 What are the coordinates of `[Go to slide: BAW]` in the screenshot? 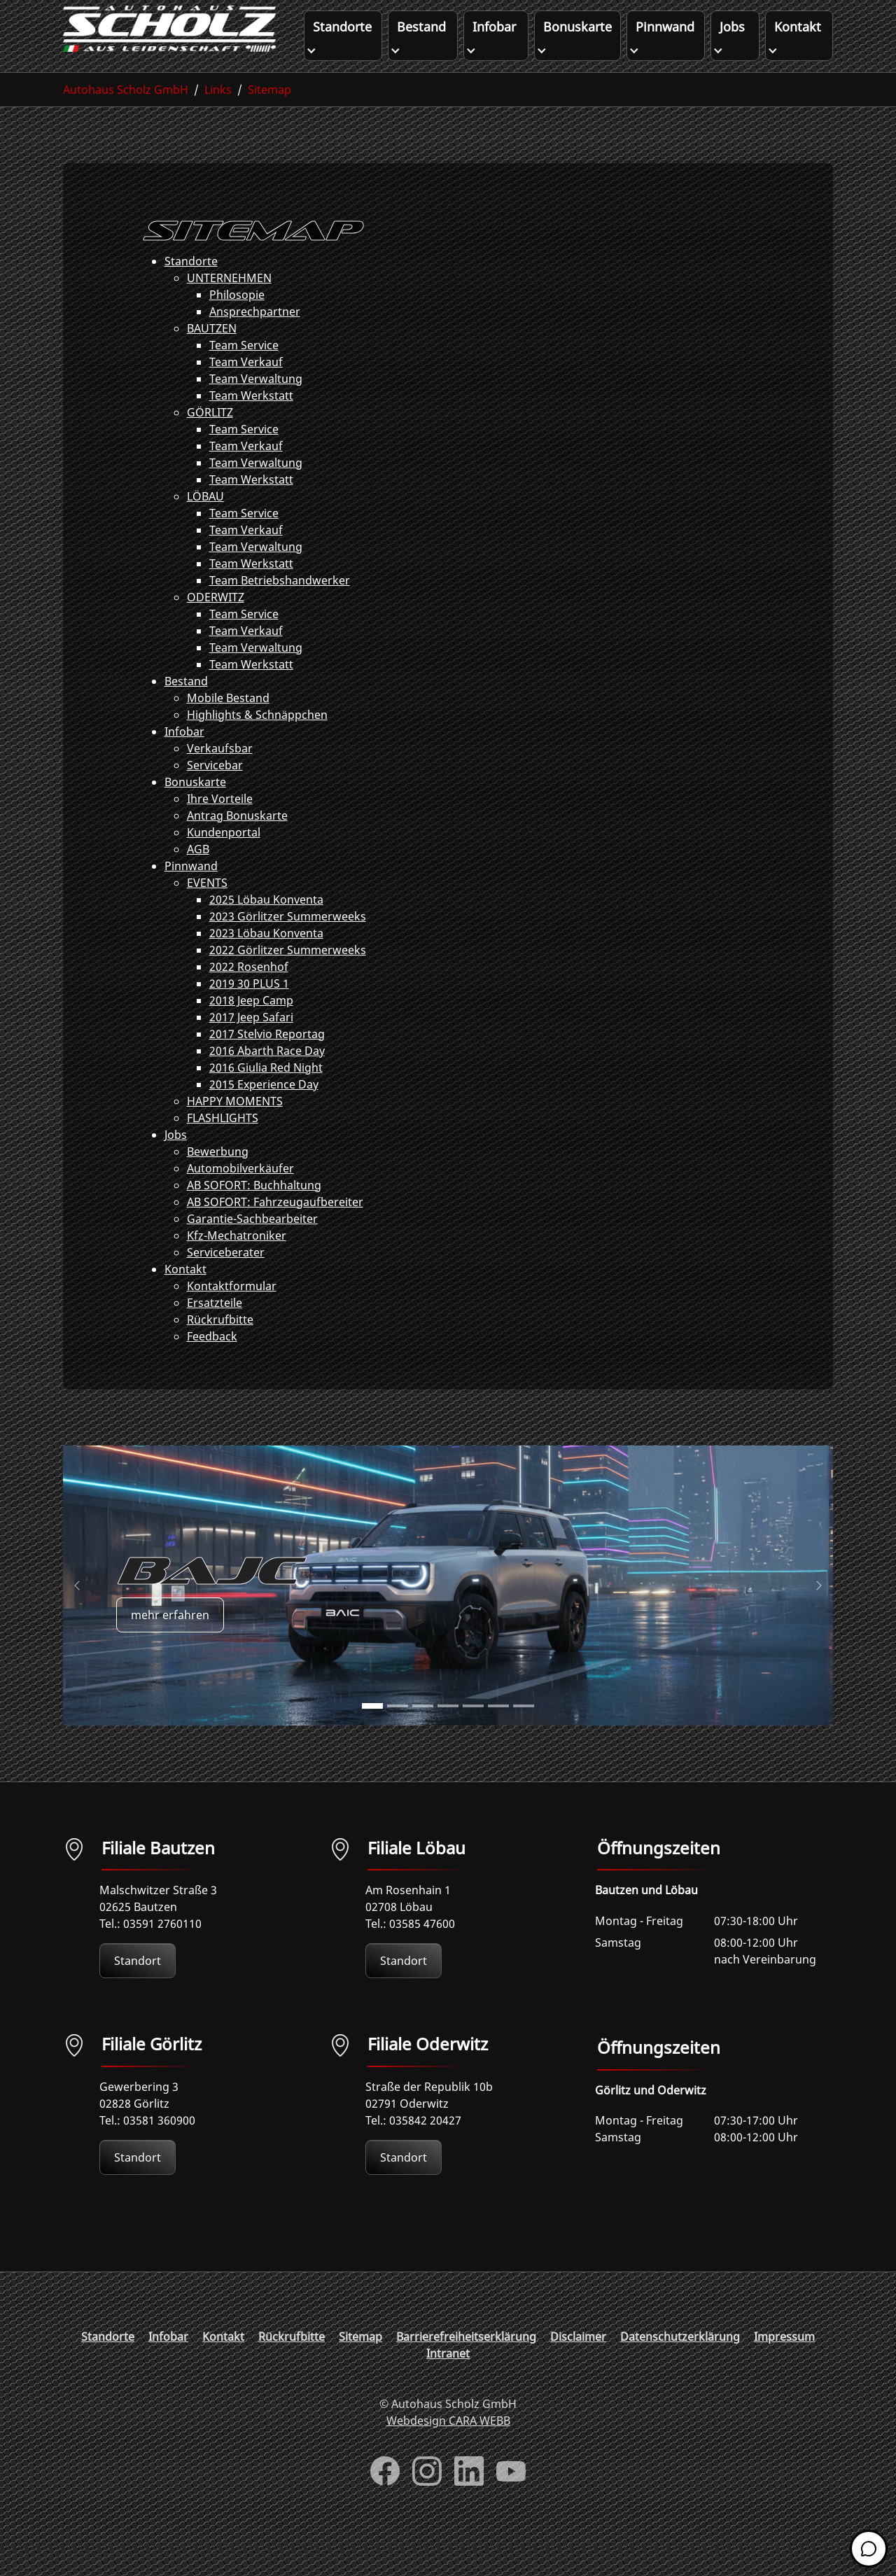 It's located at (422, 1734).